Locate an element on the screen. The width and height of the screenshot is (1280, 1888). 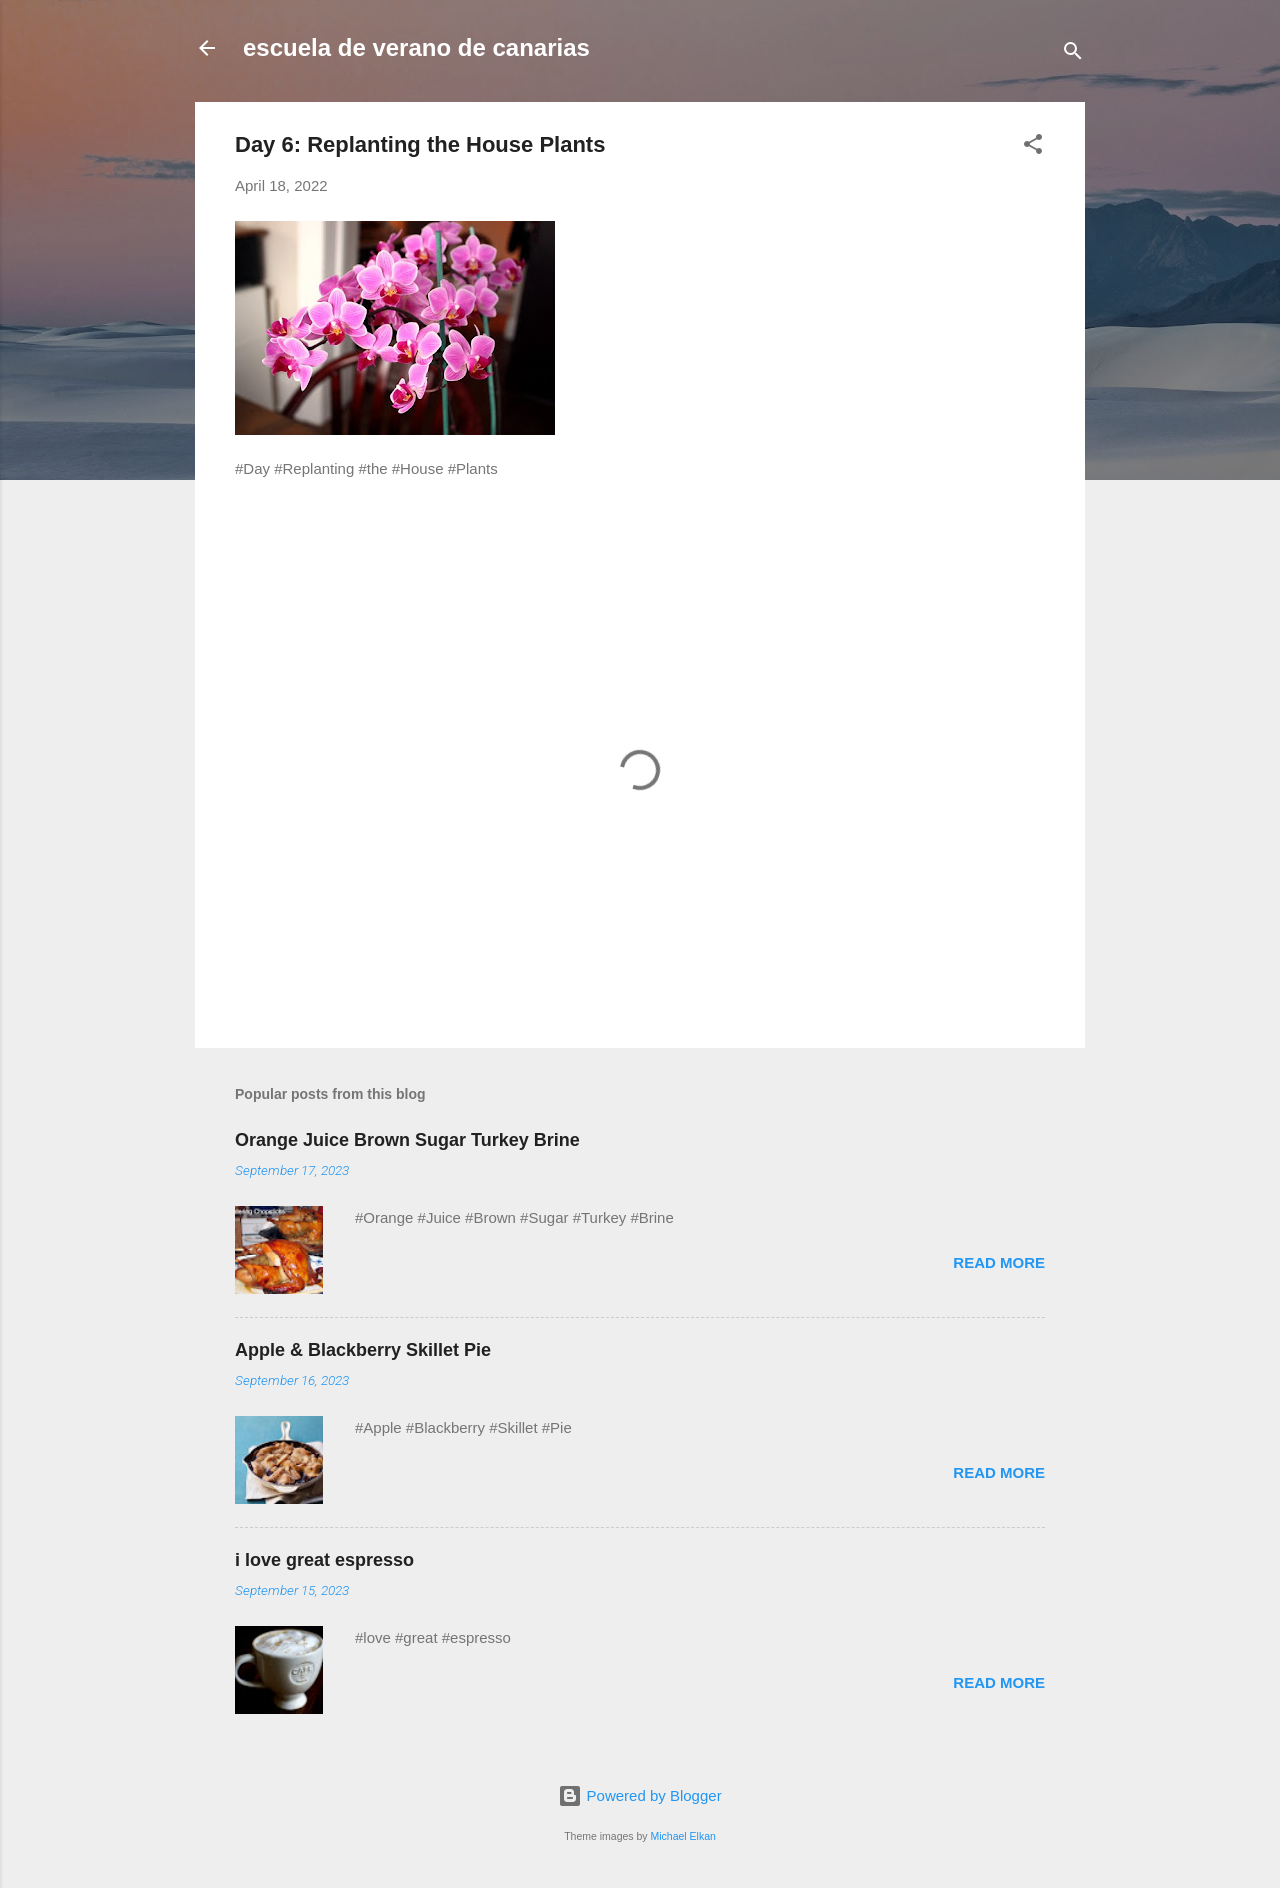
i love great espresso is located at coordinates (324, 1560).